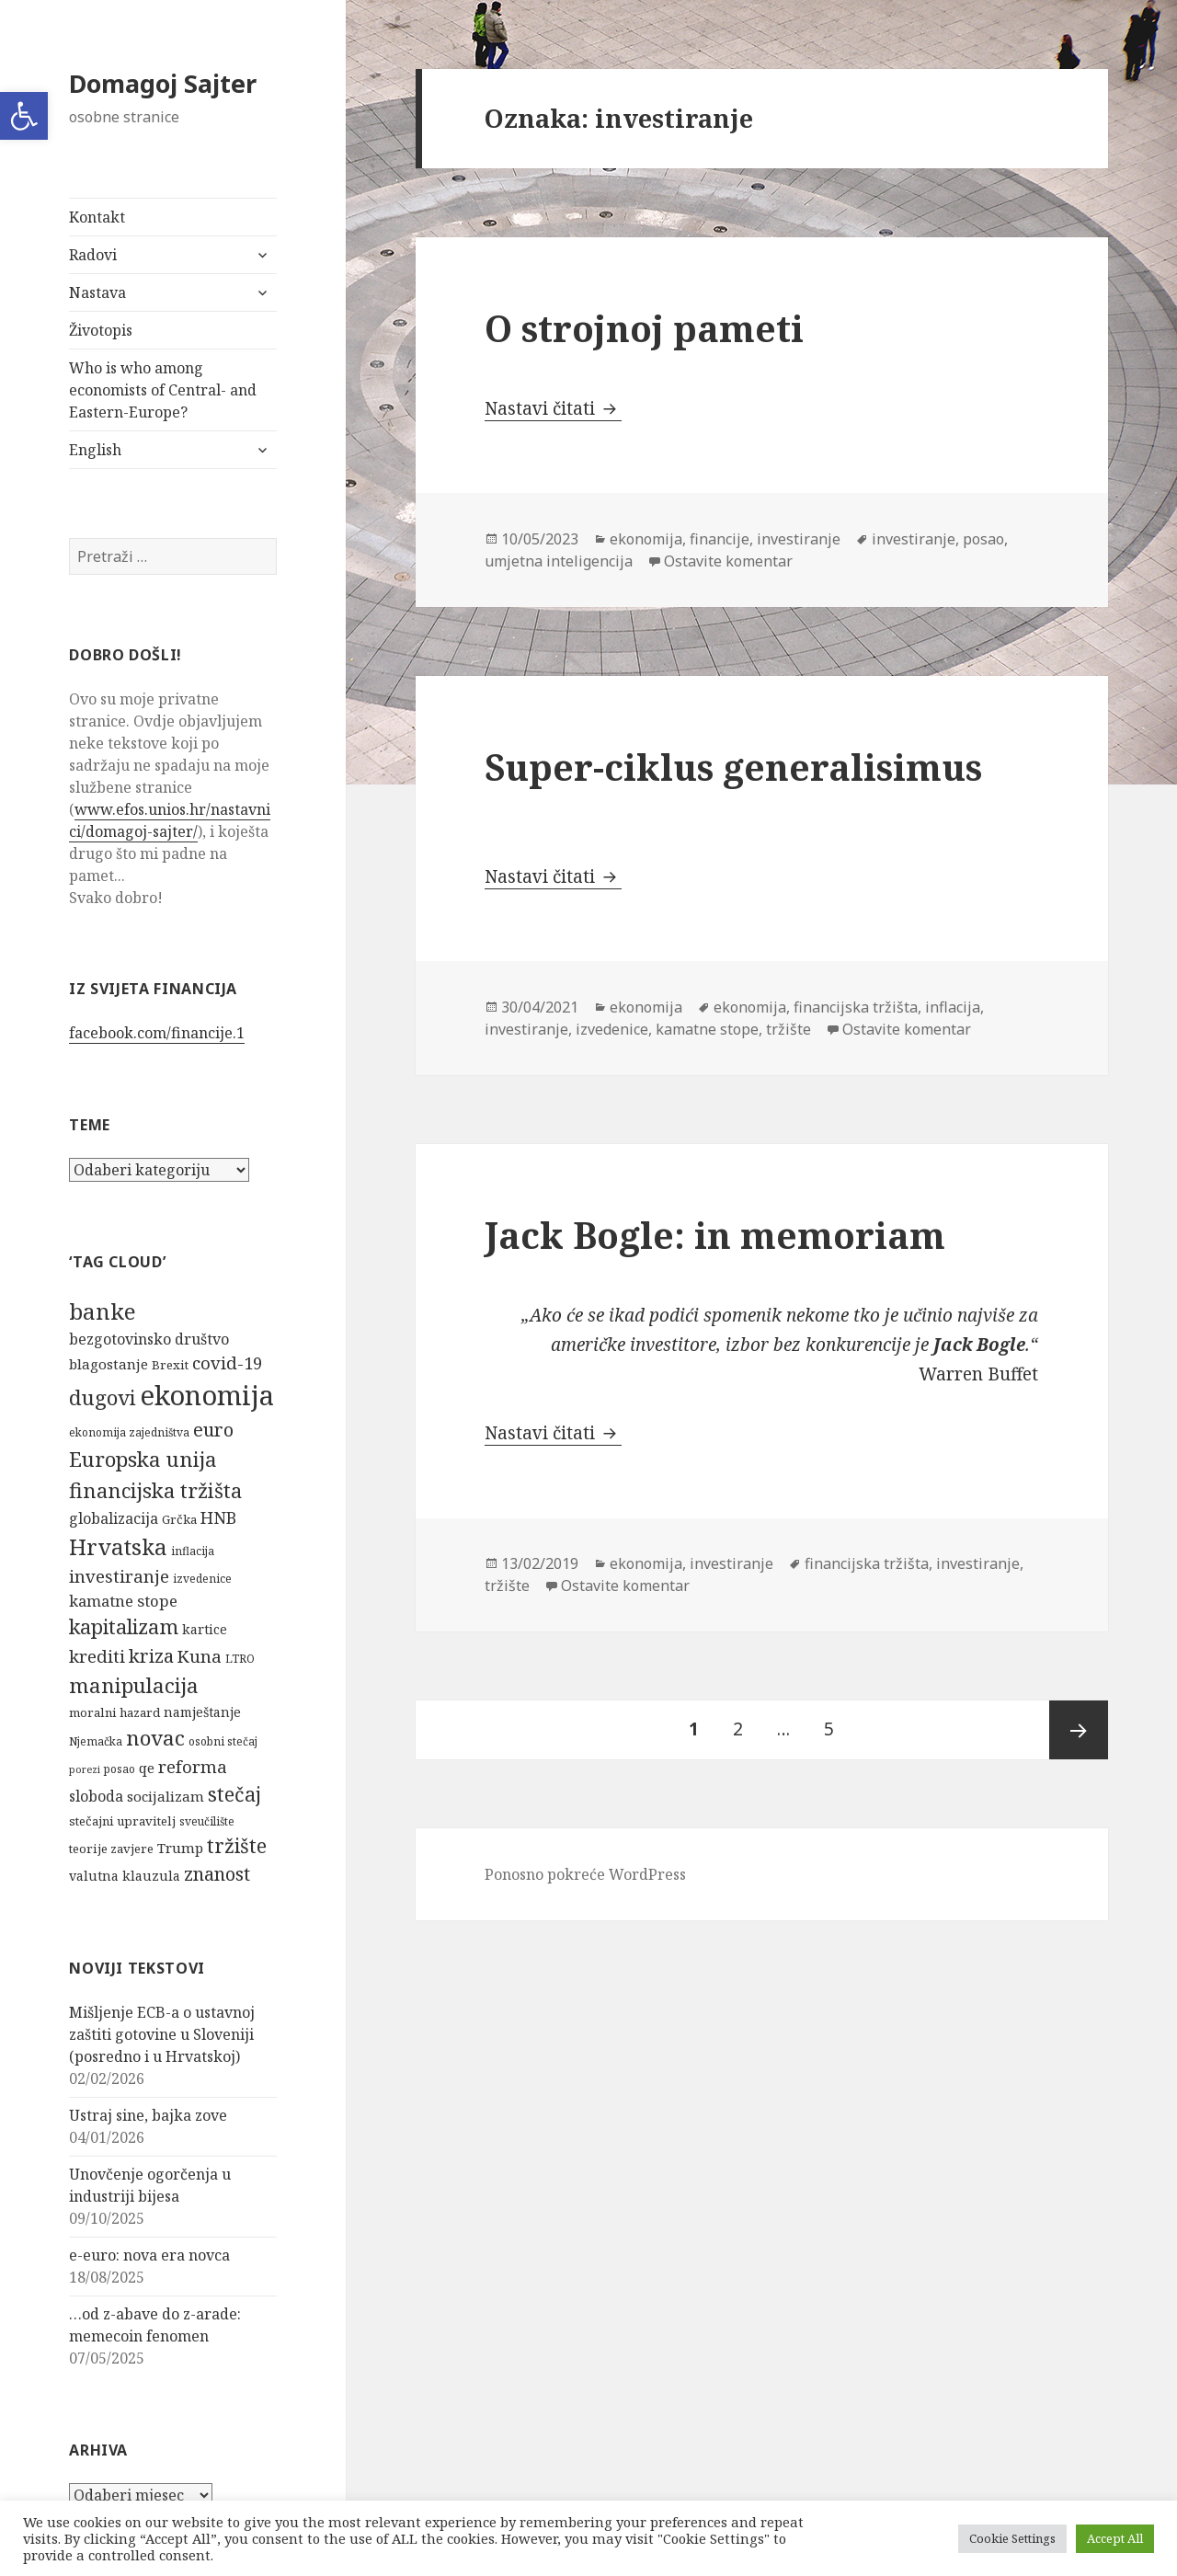 The height and width of the screenshot is (2576, 1177). What do you see at coordinates (952, 1007) in the screenshot?
I see `inflacija` at bounding box center [952, 1007].